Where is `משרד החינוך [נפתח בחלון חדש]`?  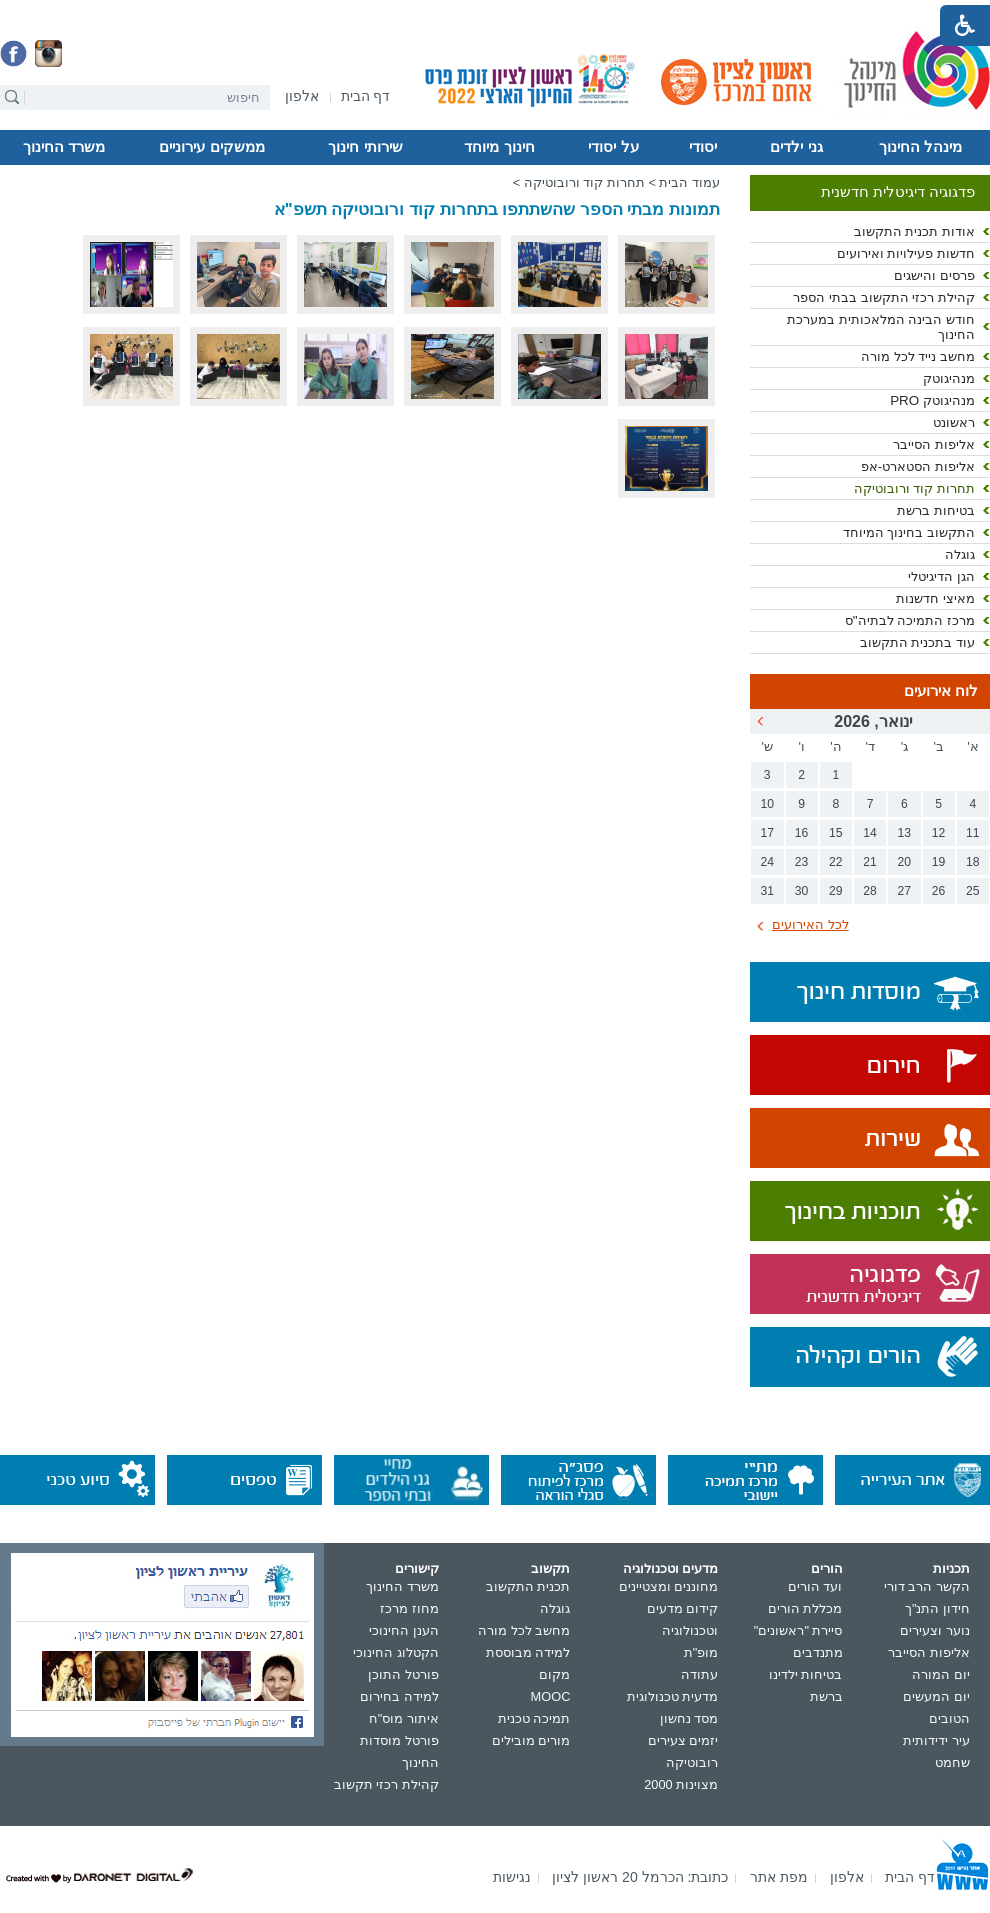 משרד החינוך [נפתח בחלון חדש] is located at coordinates (402, 1586).